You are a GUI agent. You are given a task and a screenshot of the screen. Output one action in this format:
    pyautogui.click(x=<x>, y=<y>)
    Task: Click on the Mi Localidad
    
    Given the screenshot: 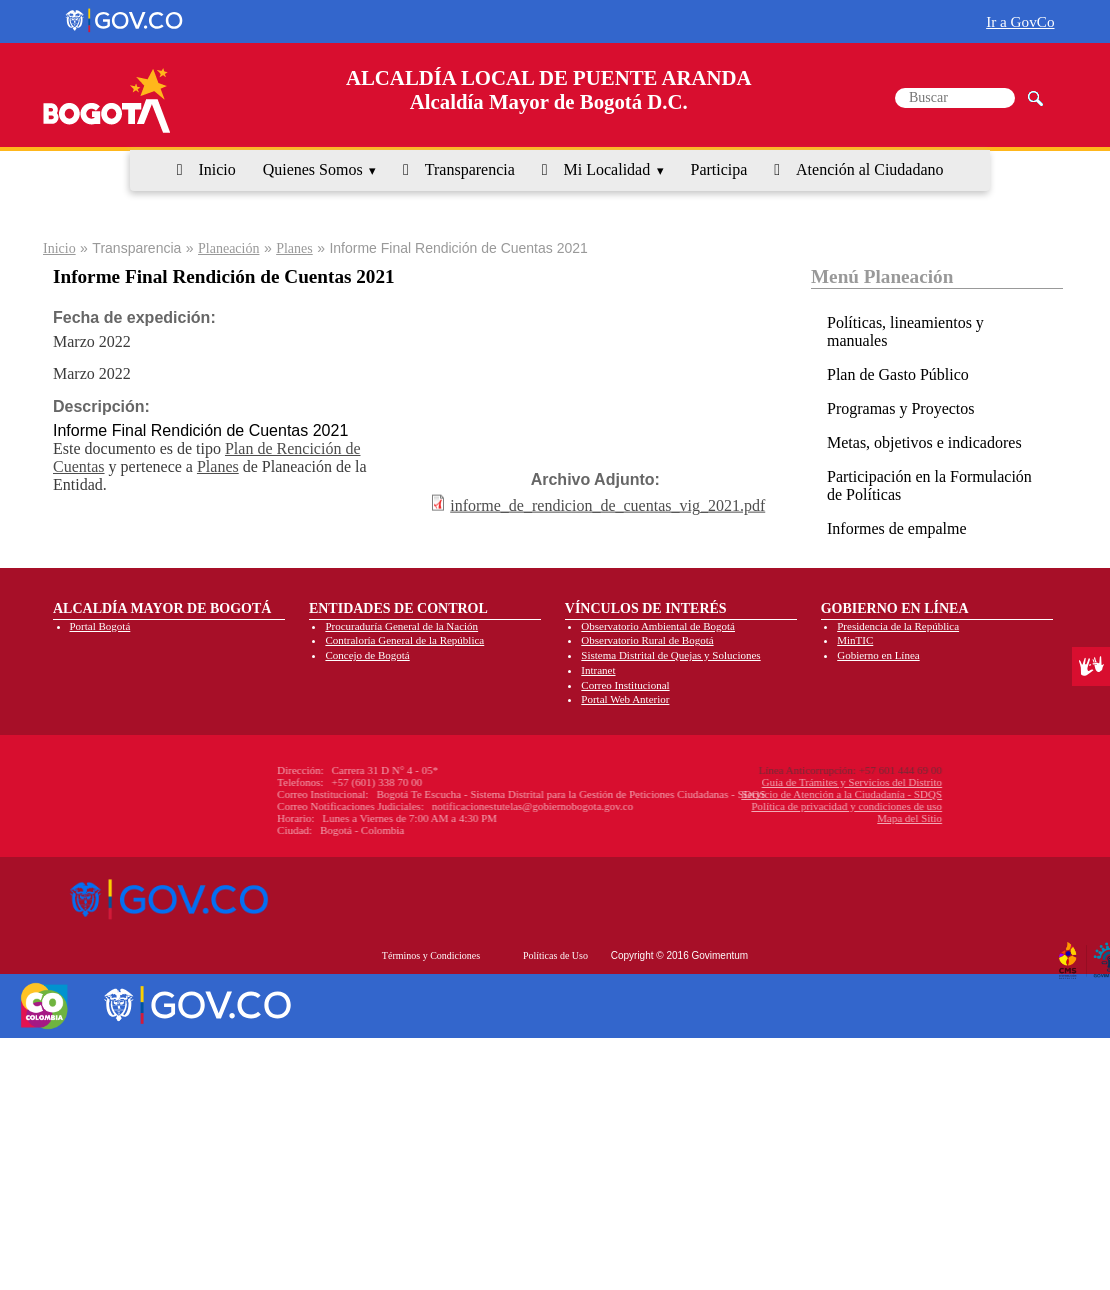 What is the action you would take?
    pyautogui.click(x=607, y=169)
    